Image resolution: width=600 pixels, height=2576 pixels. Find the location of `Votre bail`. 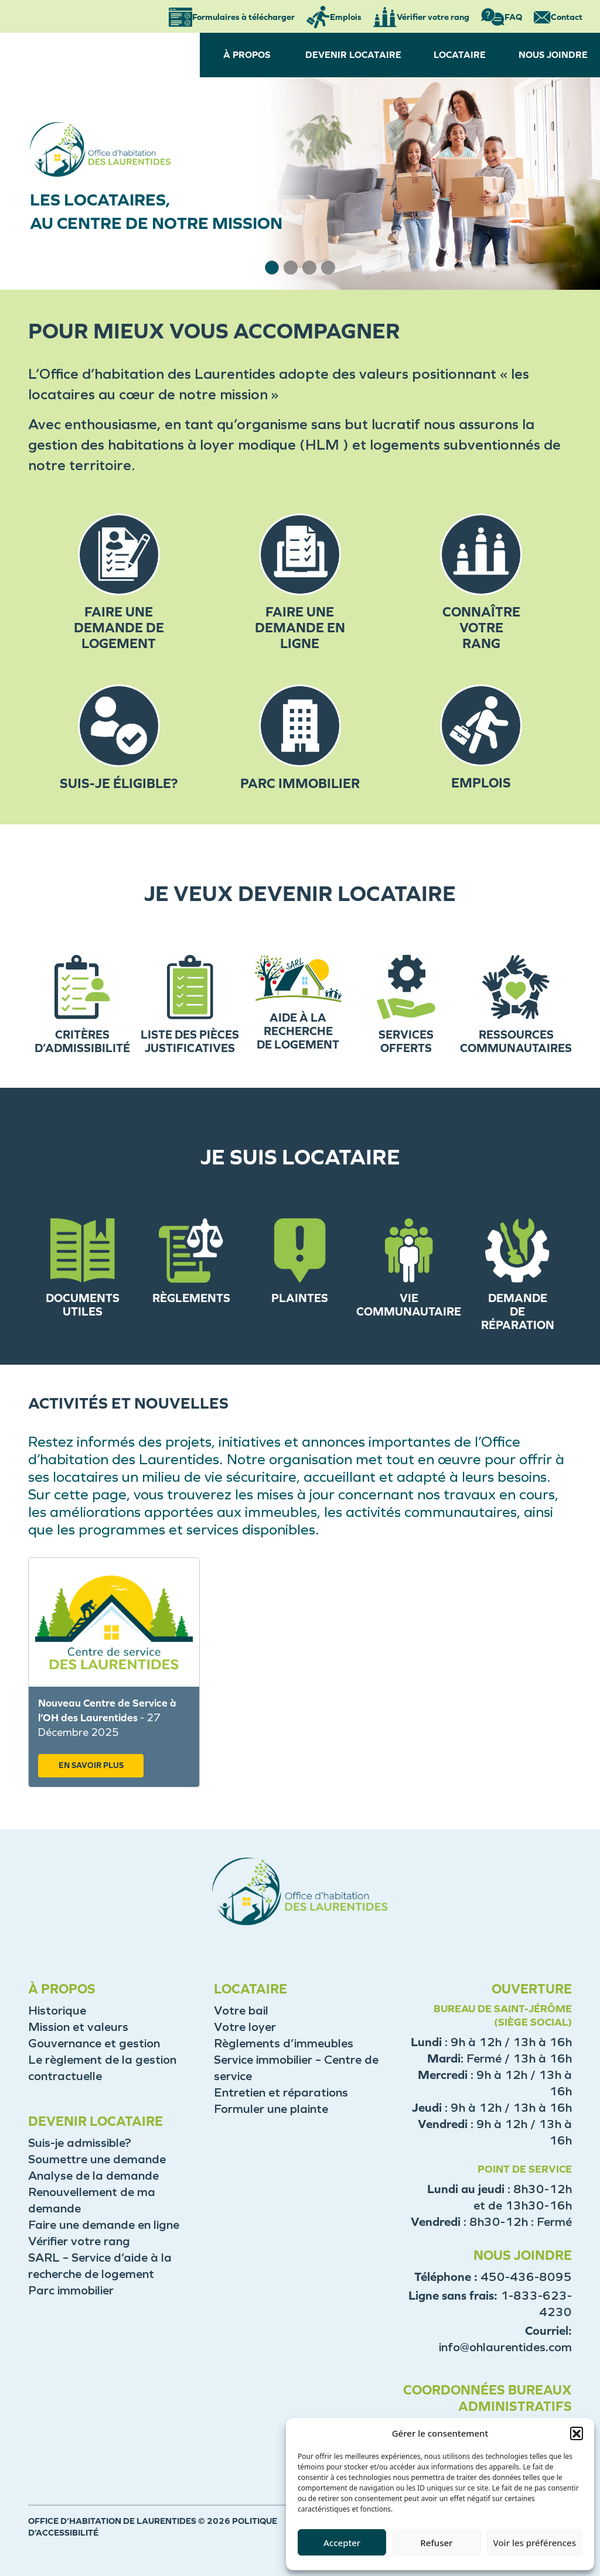

Votre bail is located at coordinates (241, 2010).